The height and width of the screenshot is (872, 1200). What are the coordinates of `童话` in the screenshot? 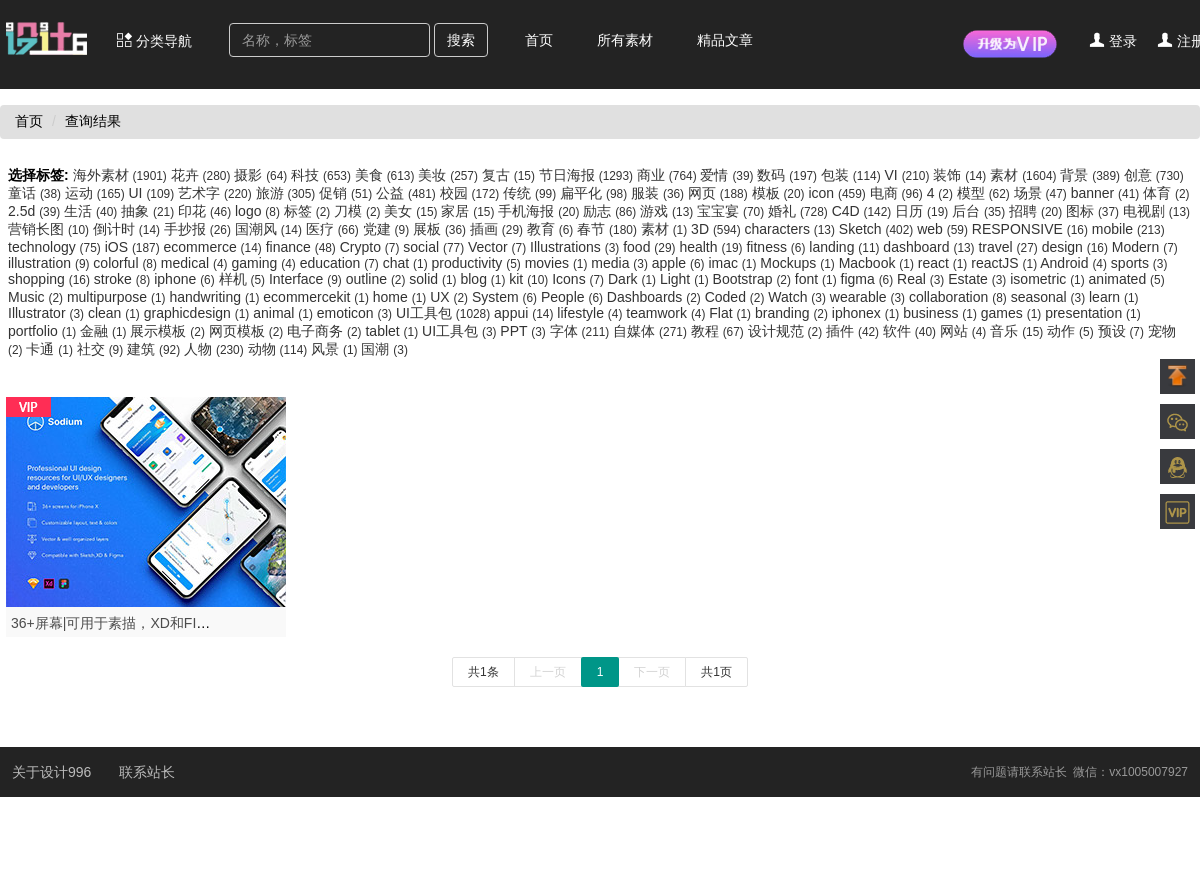 It's located at (36, 193).